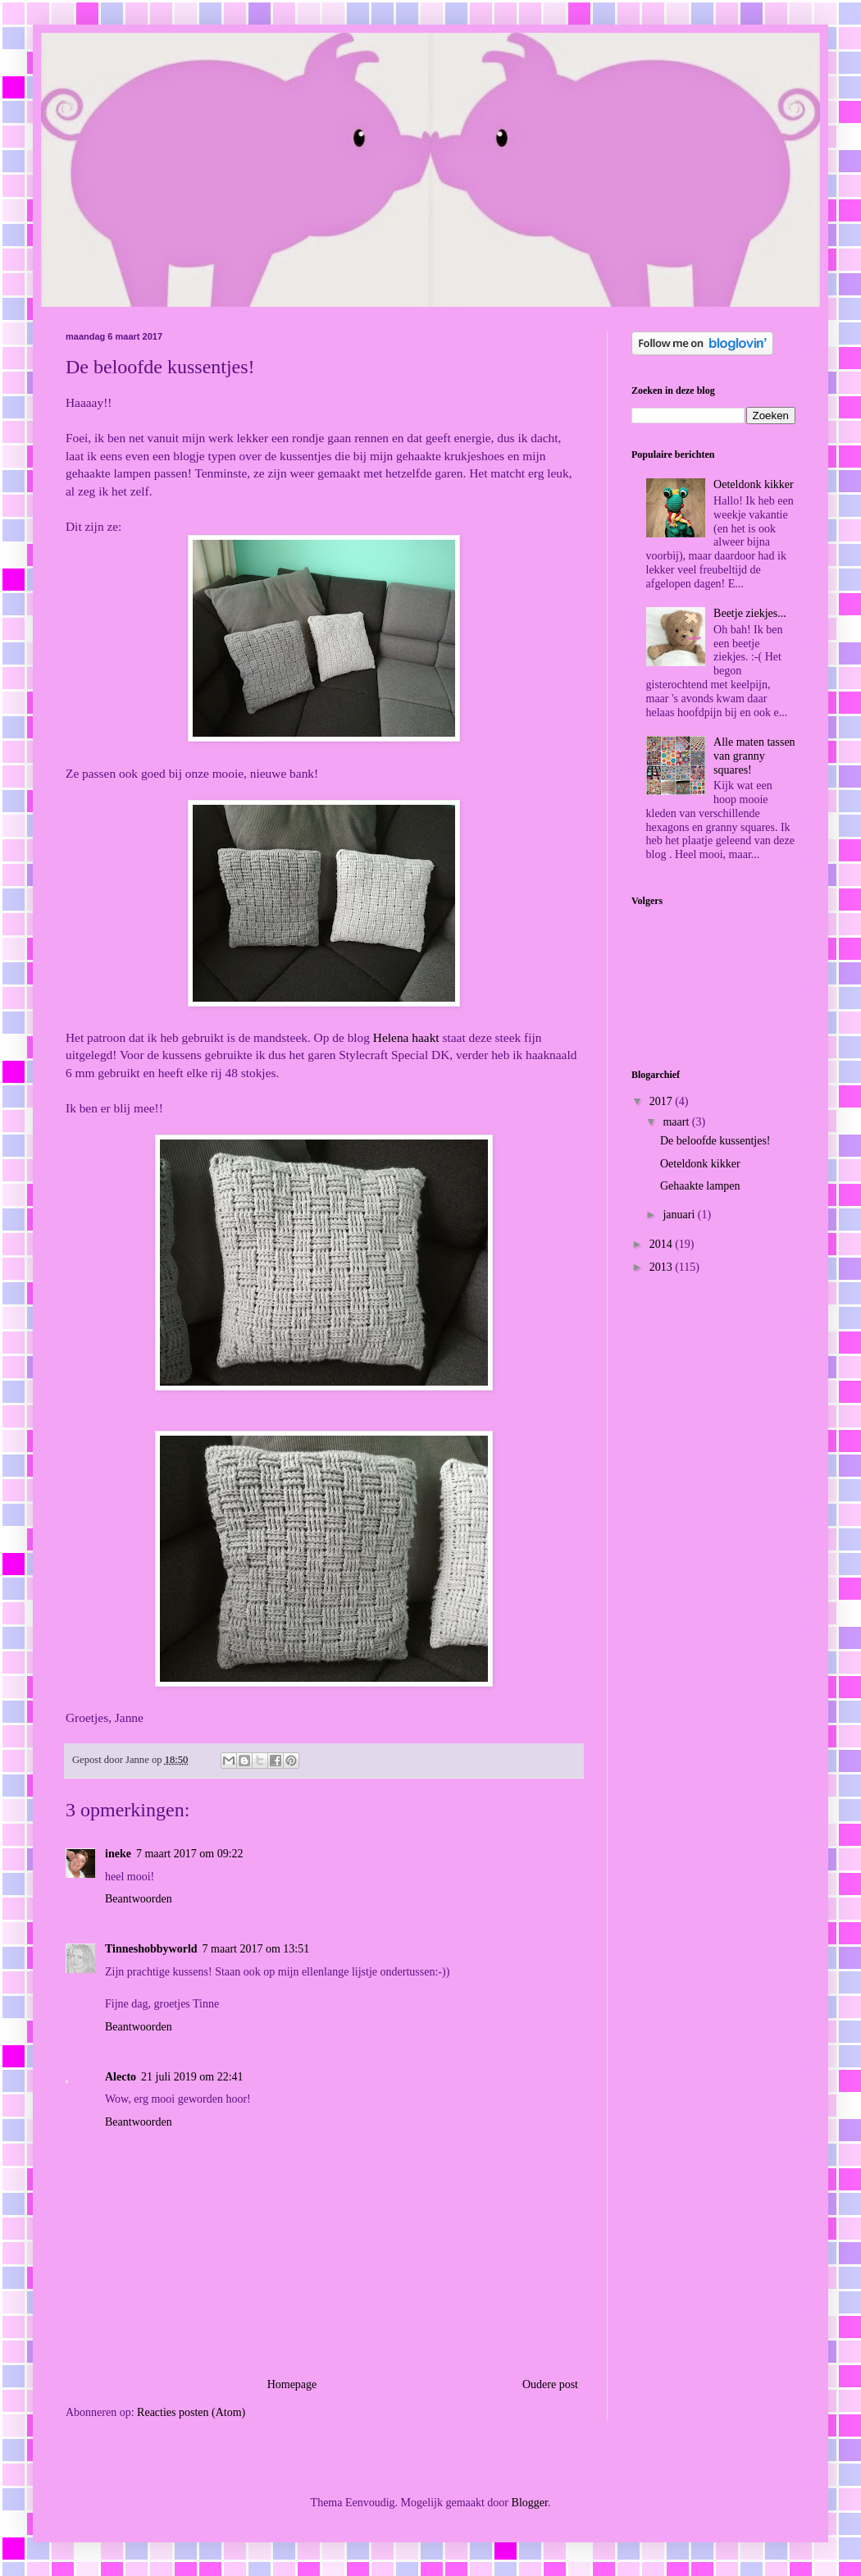 Image resolution: width=861 pixels, height=2576 pixels. What do you see at coordinates (120, 2077) in the screenshot?
I see `Alecto` at bounding box center [120, 2077].